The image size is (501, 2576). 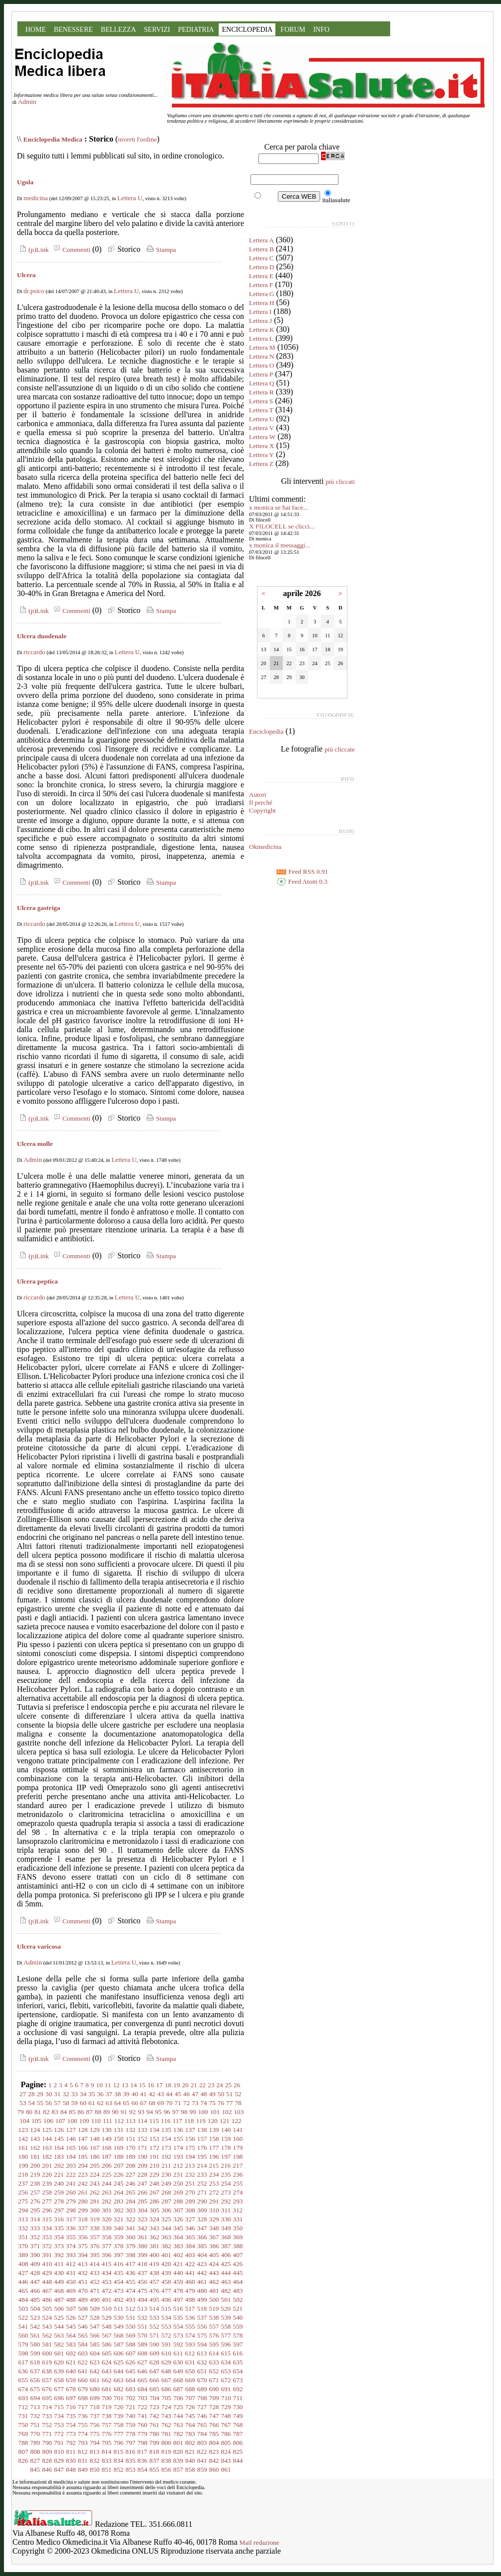 What do you see at coordinates (226, 2246) in the screenshot?
I see `387` at bounding box center [226, 2246].